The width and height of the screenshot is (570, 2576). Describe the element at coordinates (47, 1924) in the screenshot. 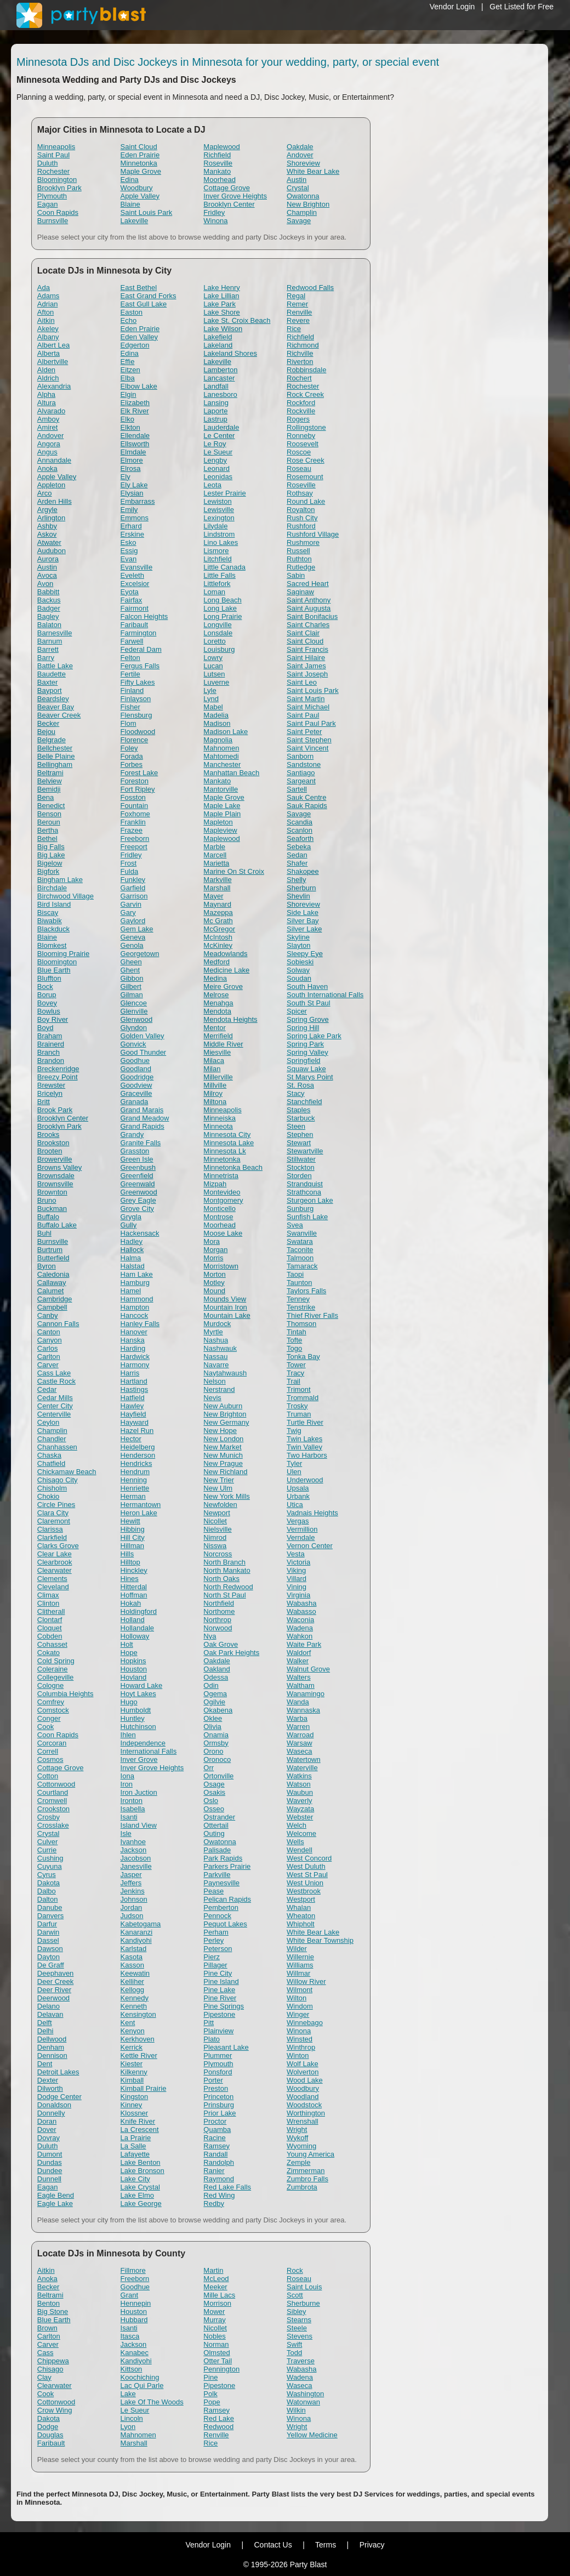

I see `Darfur` at that location.